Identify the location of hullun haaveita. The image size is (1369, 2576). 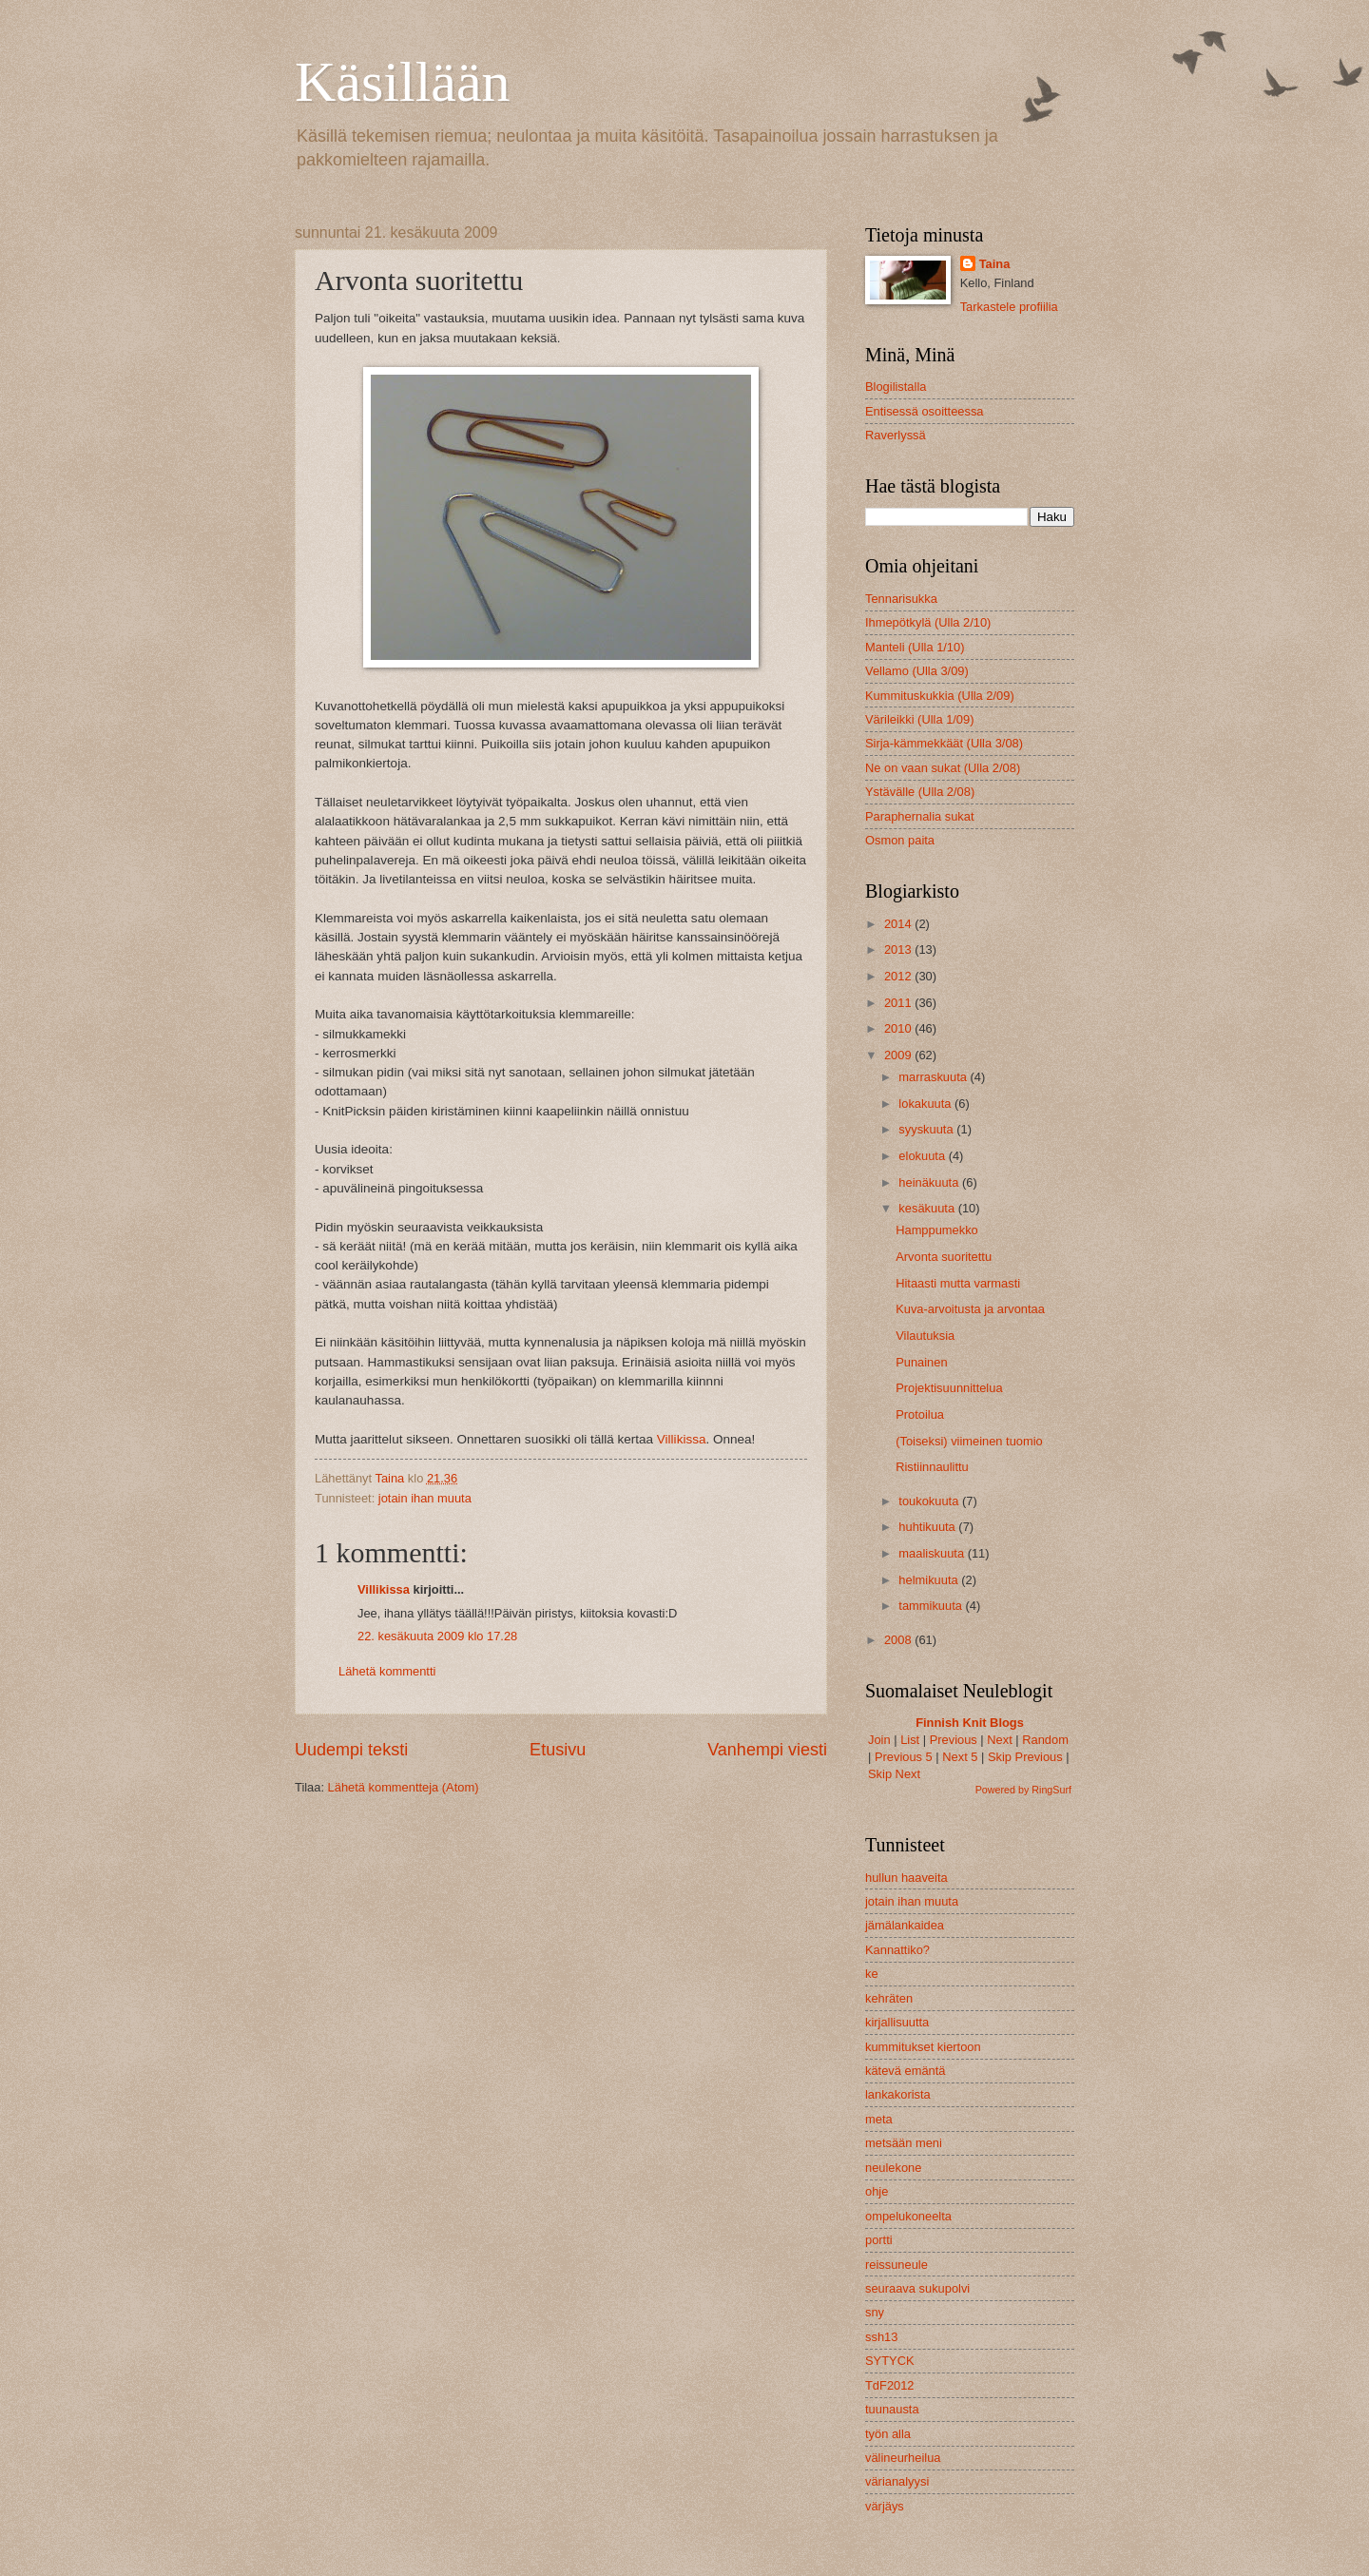
(906, 1877).